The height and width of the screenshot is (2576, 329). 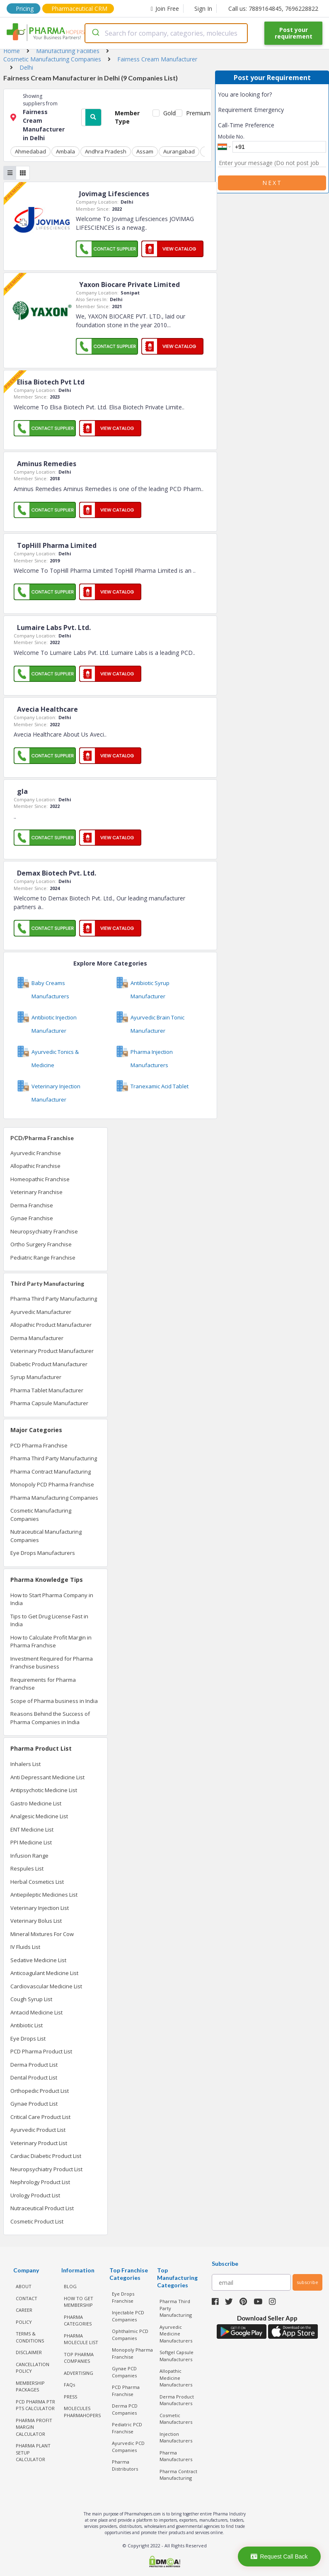 What do you see at coordinates (35, 1803) in the screenshot?
I see `Gastro Medicine List` at bounding box center [35, 1803].